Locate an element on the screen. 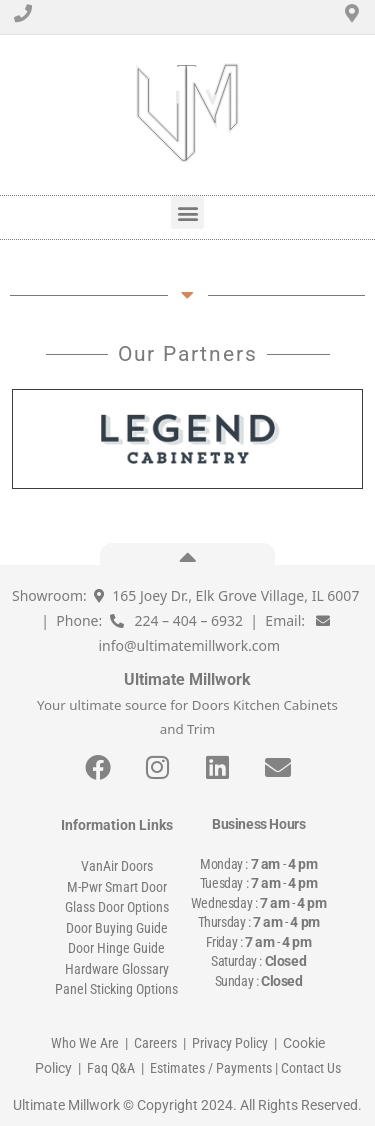  Door Hinge Guide is located at coordinates (116, 948).